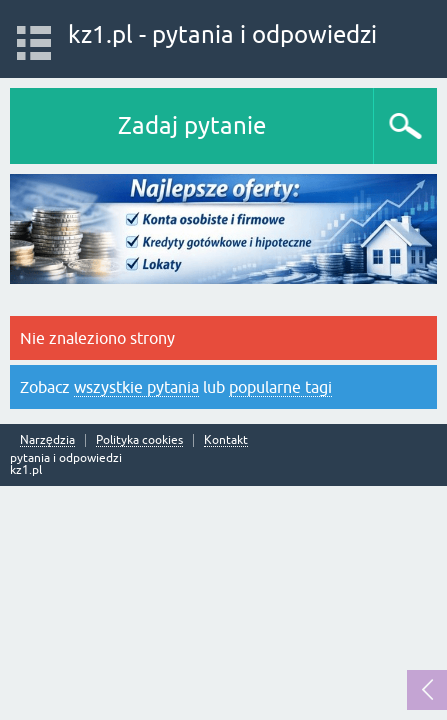 The image size is (447, 720). I want to click on Kontakt, so click(226, 440).